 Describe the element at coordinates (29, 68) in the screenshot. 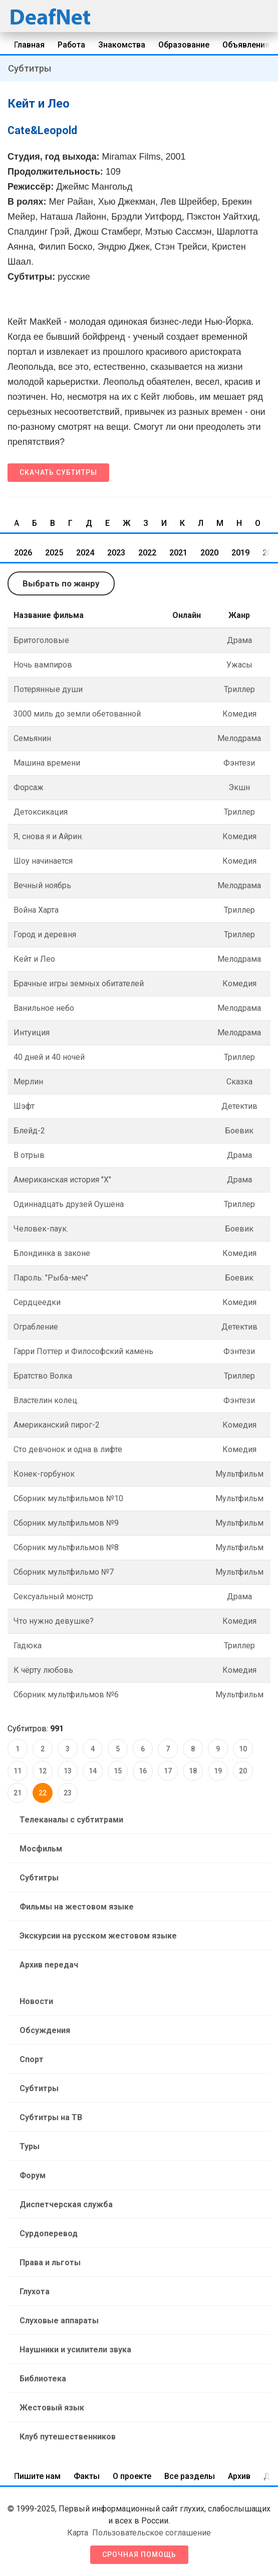

I see `Субтитры` at that location.